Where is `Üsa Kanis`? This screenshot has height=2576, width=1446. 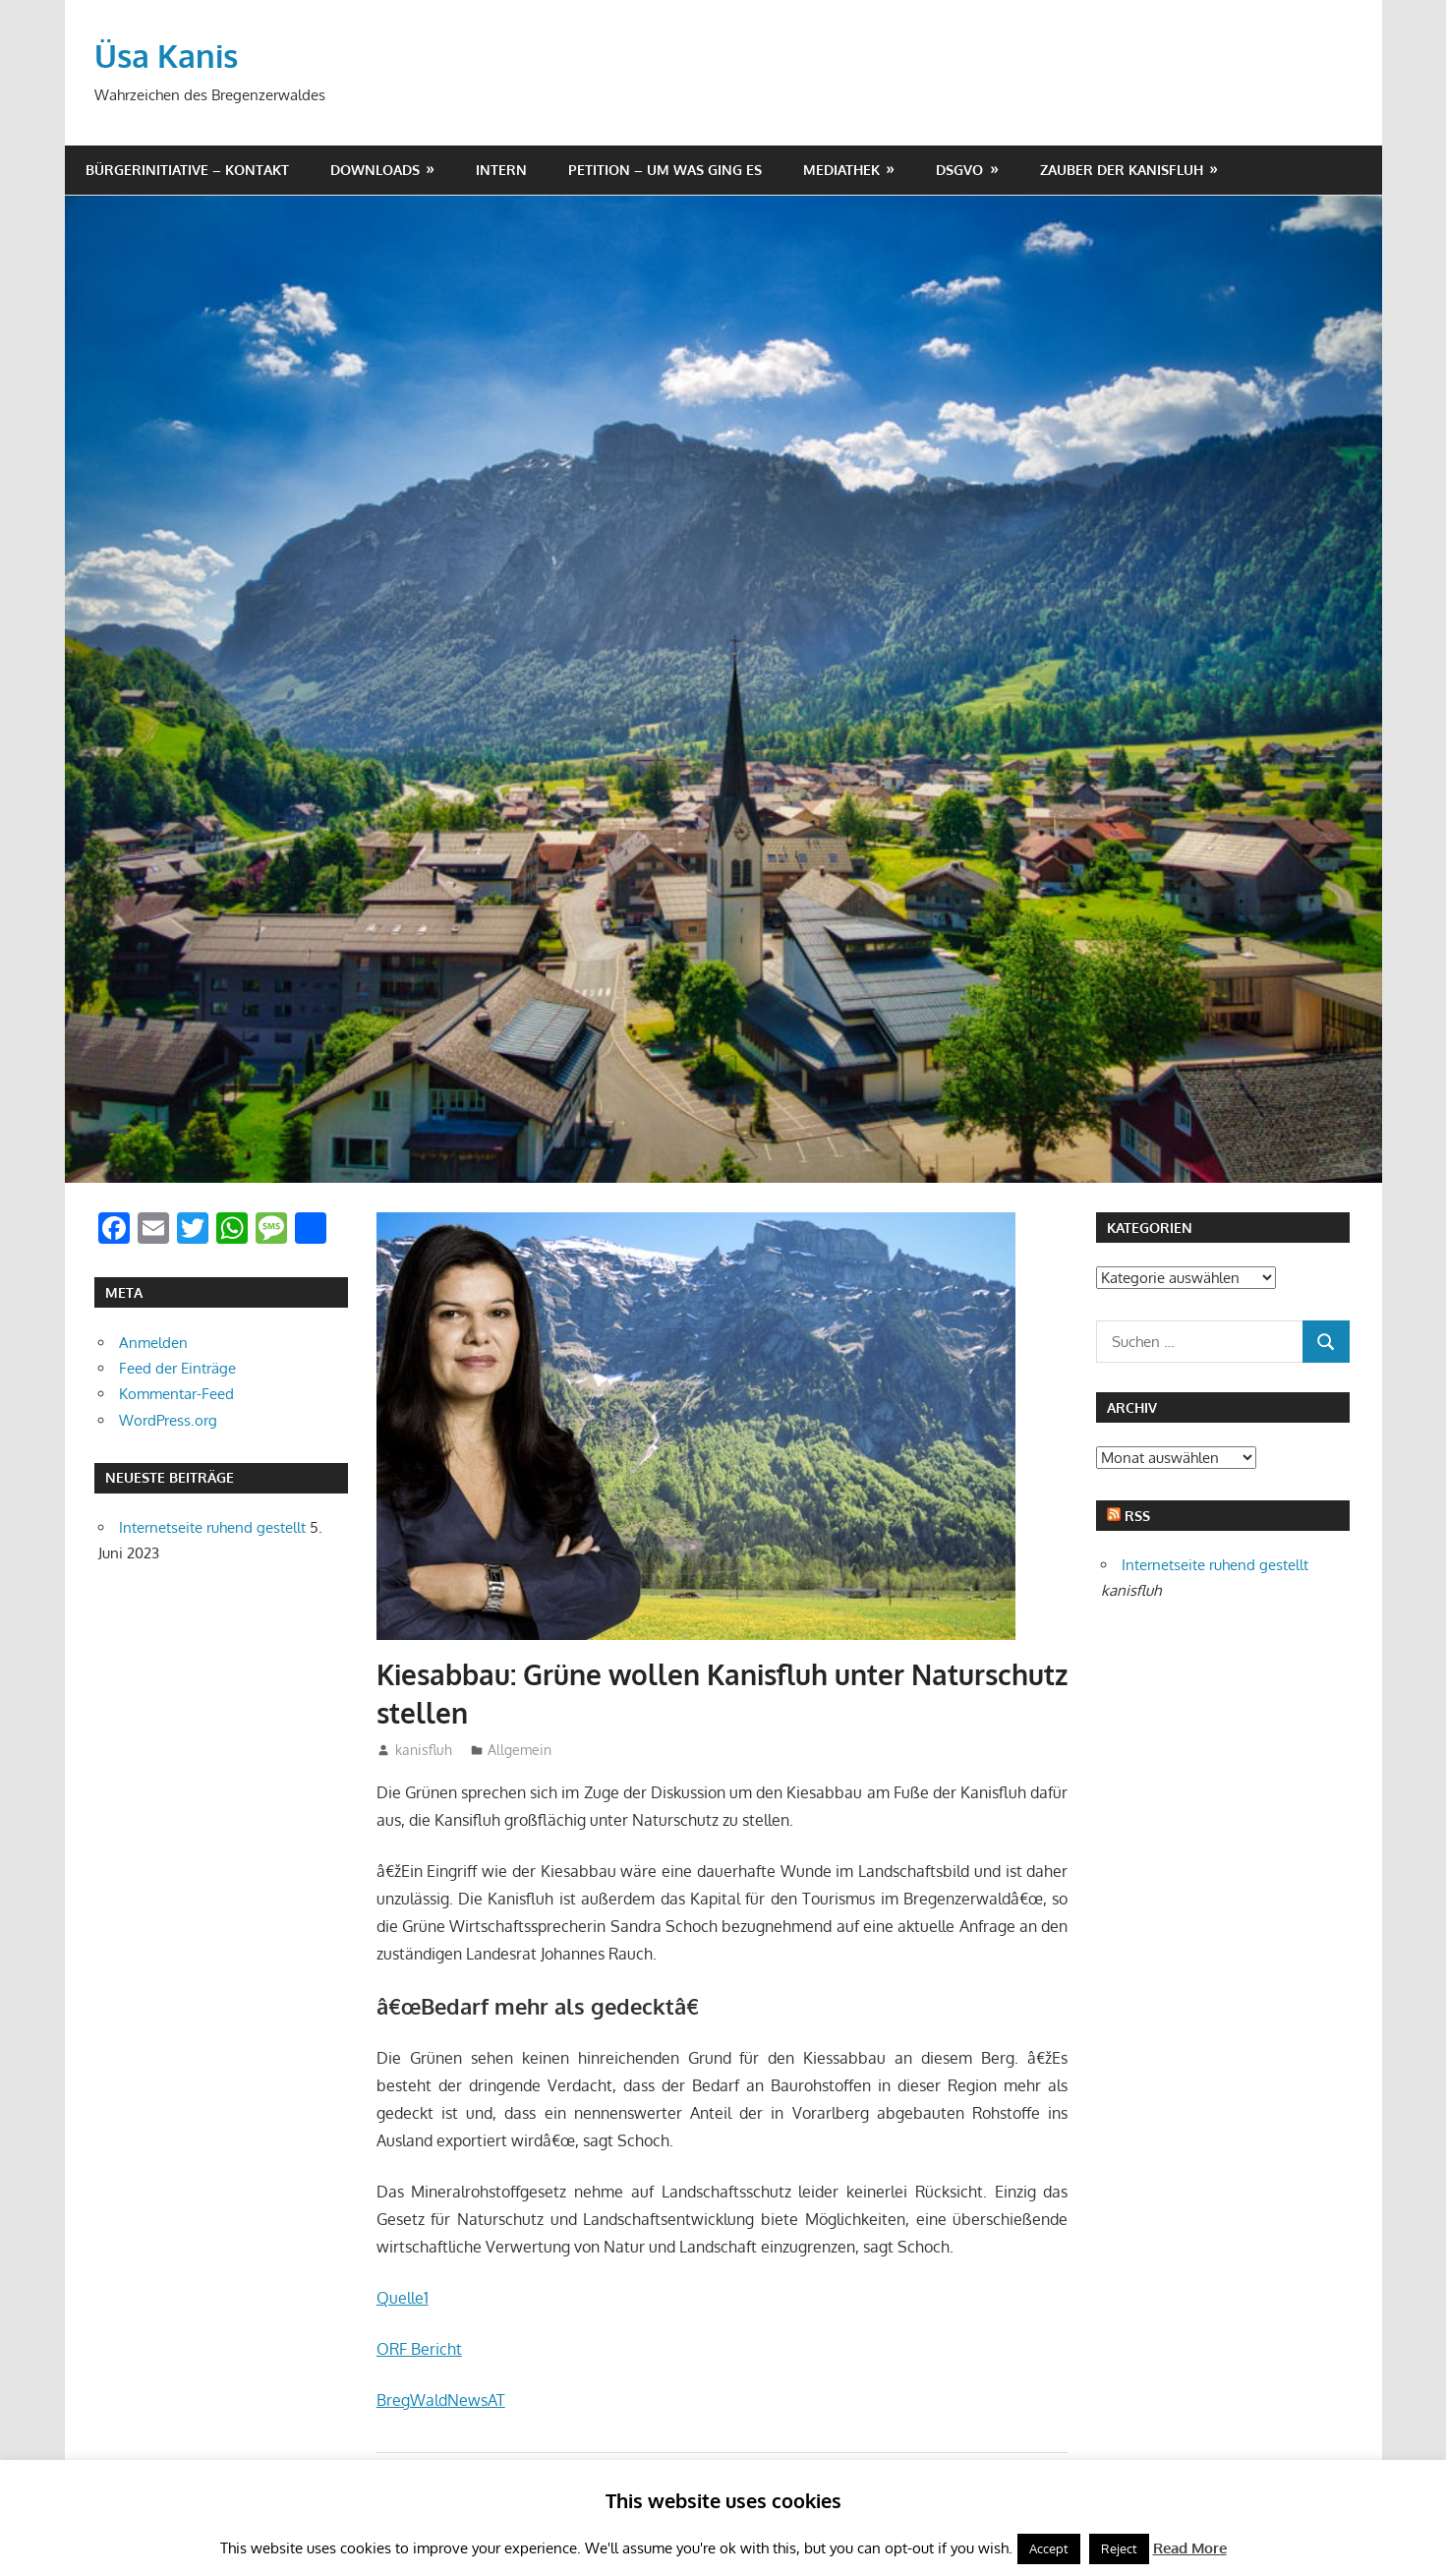
Üsa Kanis is located at coordinates (166, 55).